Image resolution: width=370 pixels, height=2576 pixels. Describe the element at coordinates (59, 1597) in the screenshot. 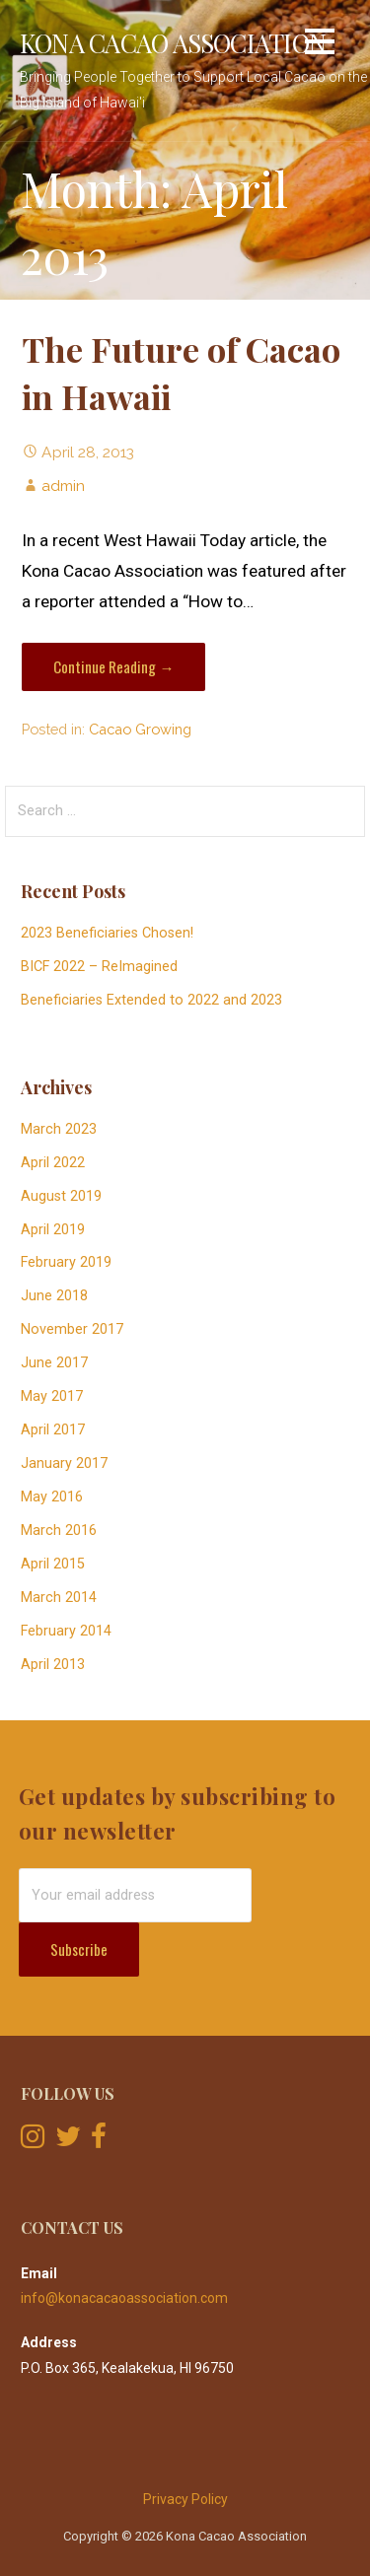

I see `March 2014` at that location.